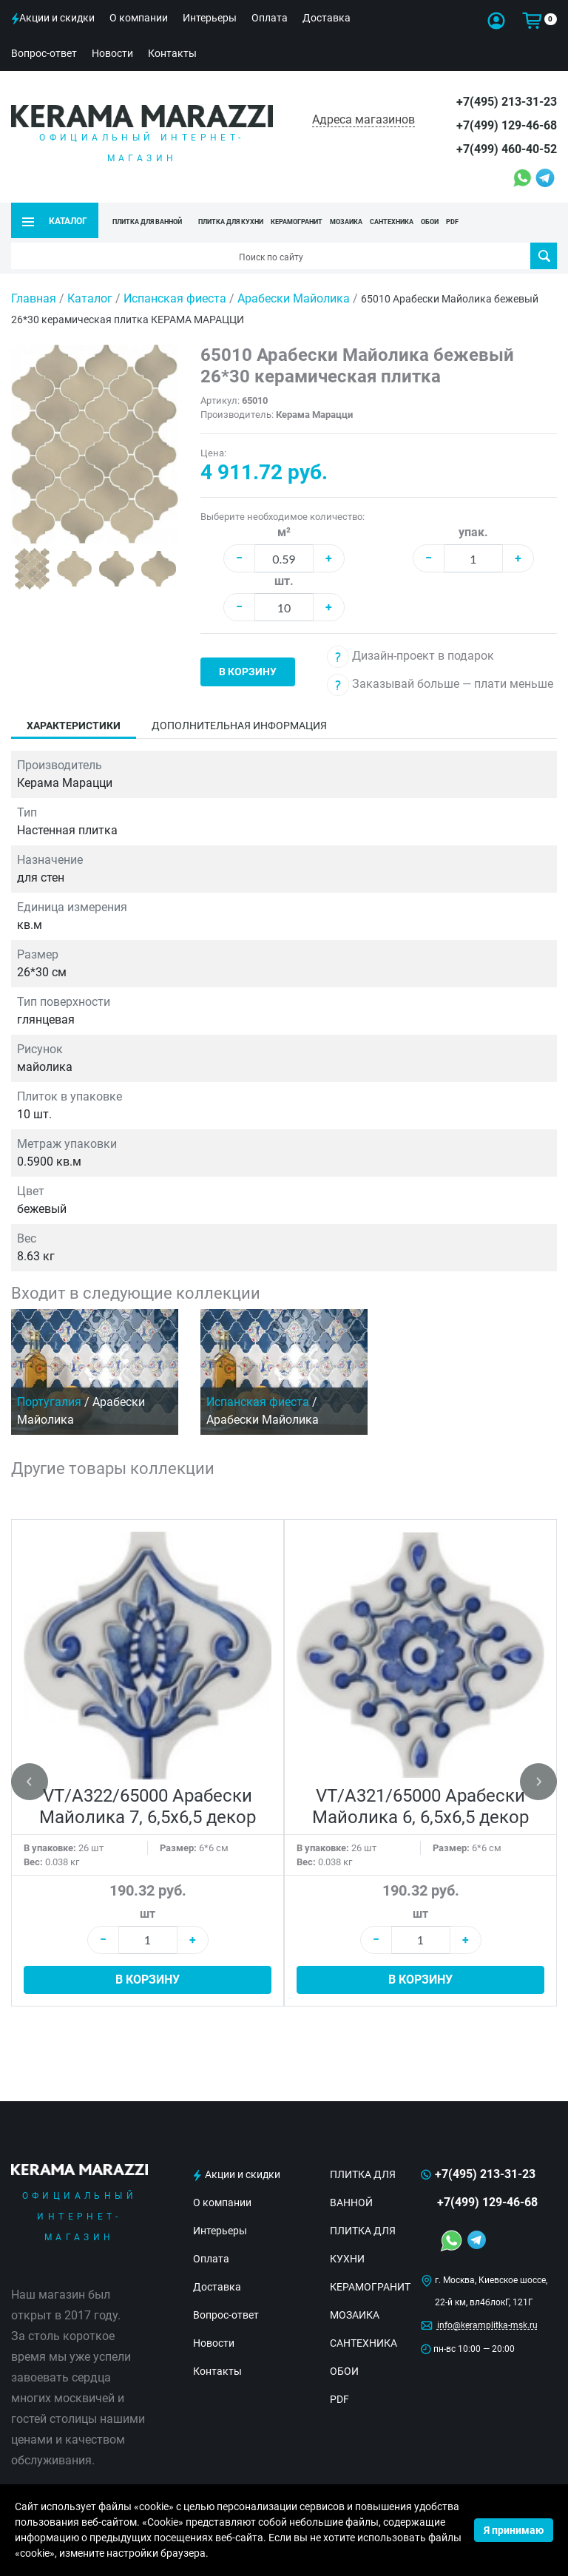 The height and width of the screenshot is (2576, 568). What do you see at coordinates (284, 581) in the screenshot?
I see `шт.` at bounding box center [284, 581].